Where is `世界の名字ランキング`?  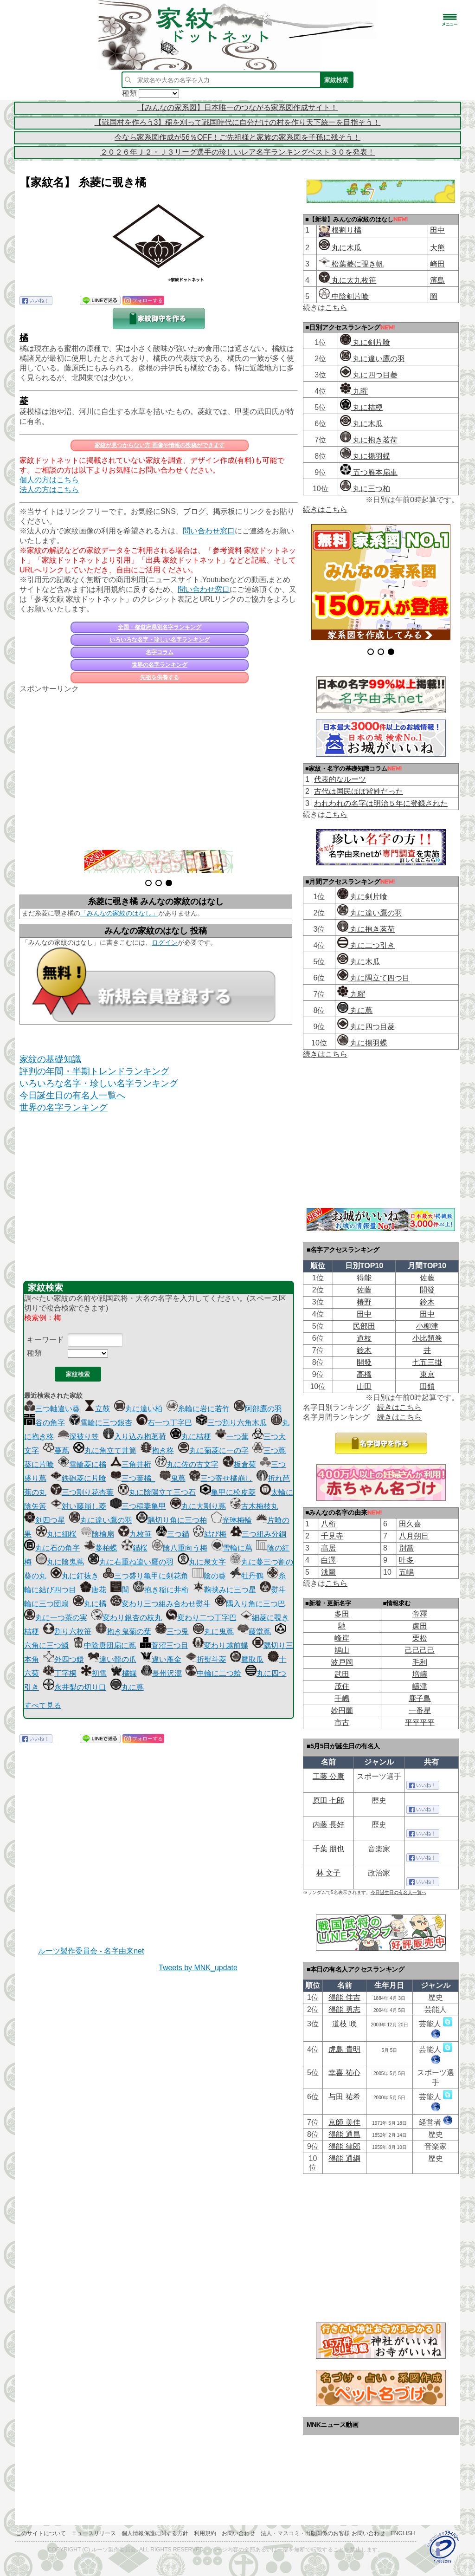 世界の名字ランキング is located at coordinates (159, 665).